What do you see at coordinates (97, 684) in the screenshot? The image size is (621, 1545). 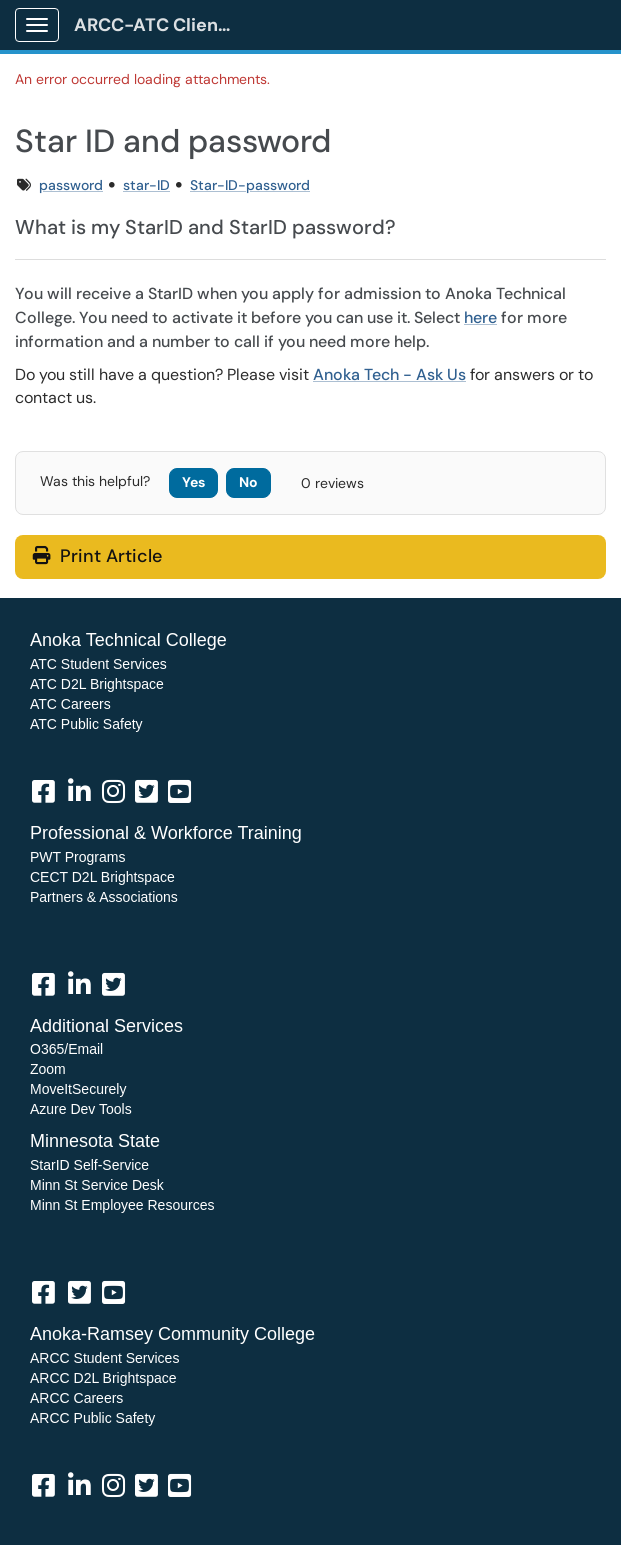 I see `ATC D2L Brightspace` at bounding box center [97, 684].